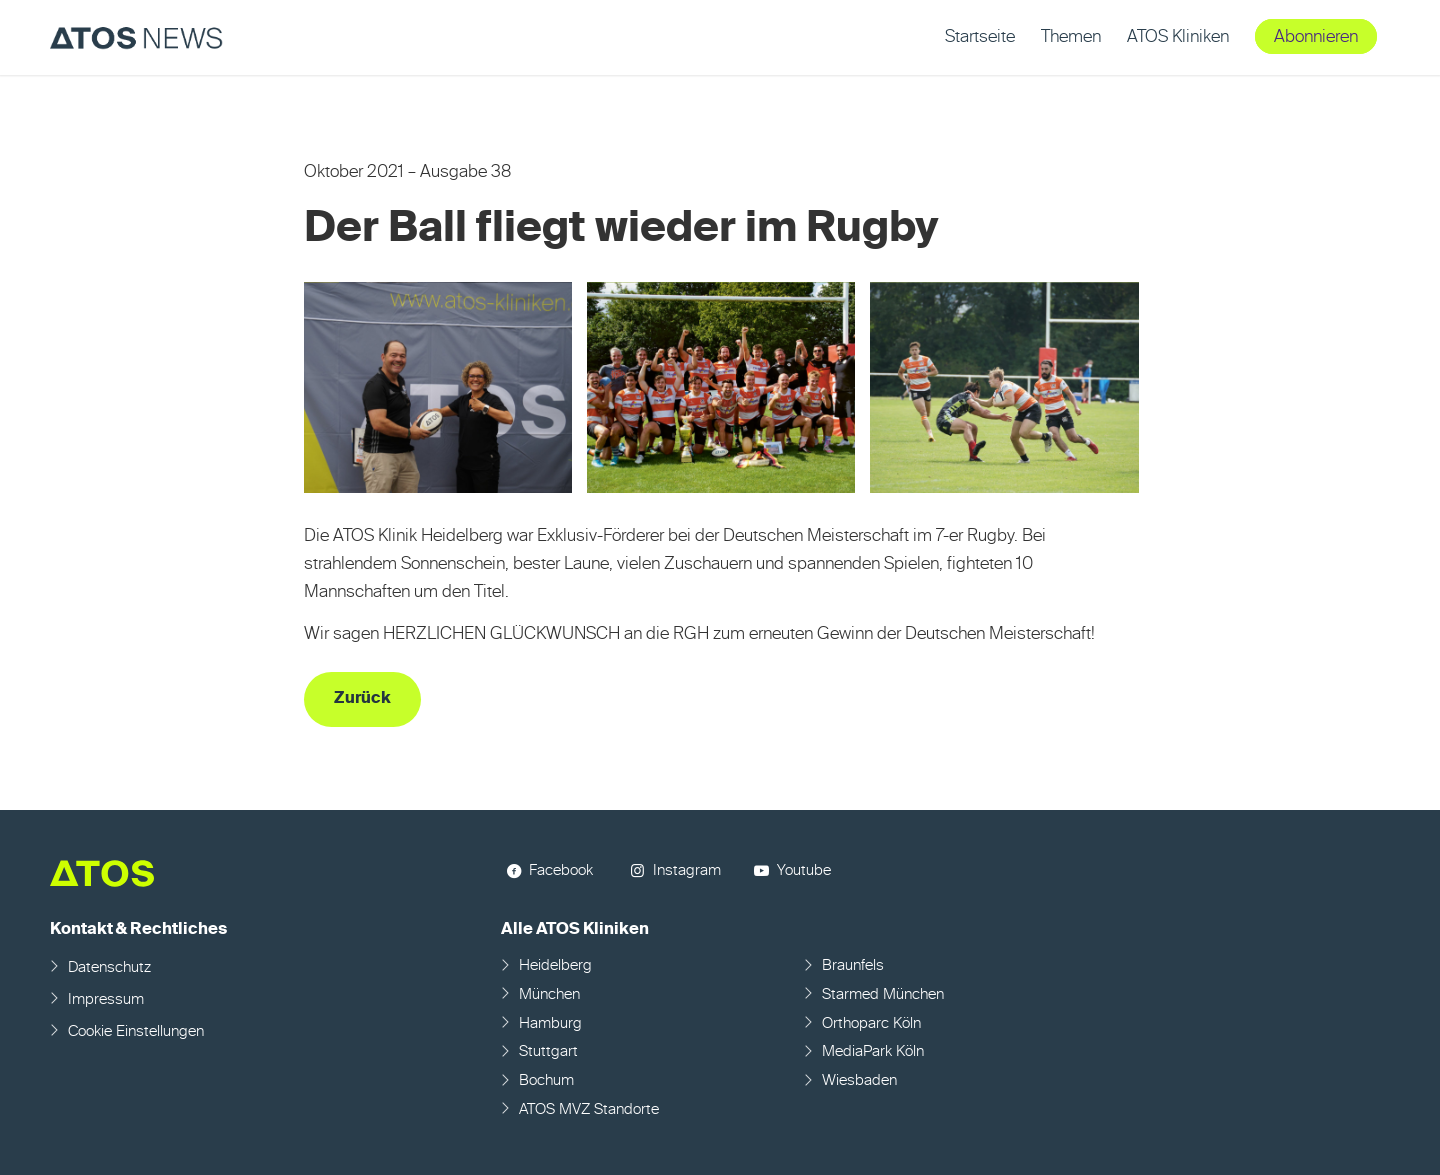 Image resolution: width=1440 pixels, height=1175 pixels. Describe the element at coordinates (873, 1051) in the screenshot. I see `MediaPark Köln` at that location.